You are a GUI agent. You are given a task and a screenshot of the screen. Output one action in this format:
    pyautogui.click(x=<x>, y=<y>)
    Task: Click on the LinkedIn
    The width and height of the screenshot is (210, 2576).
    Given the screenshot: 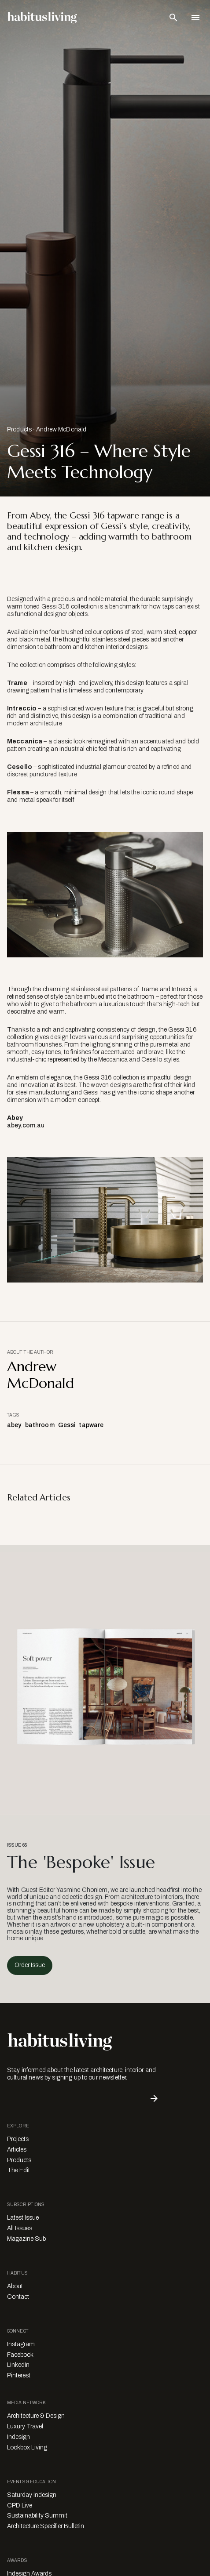 What is the action you would take?
    pyautogui.click(x=18, y=2365)
    